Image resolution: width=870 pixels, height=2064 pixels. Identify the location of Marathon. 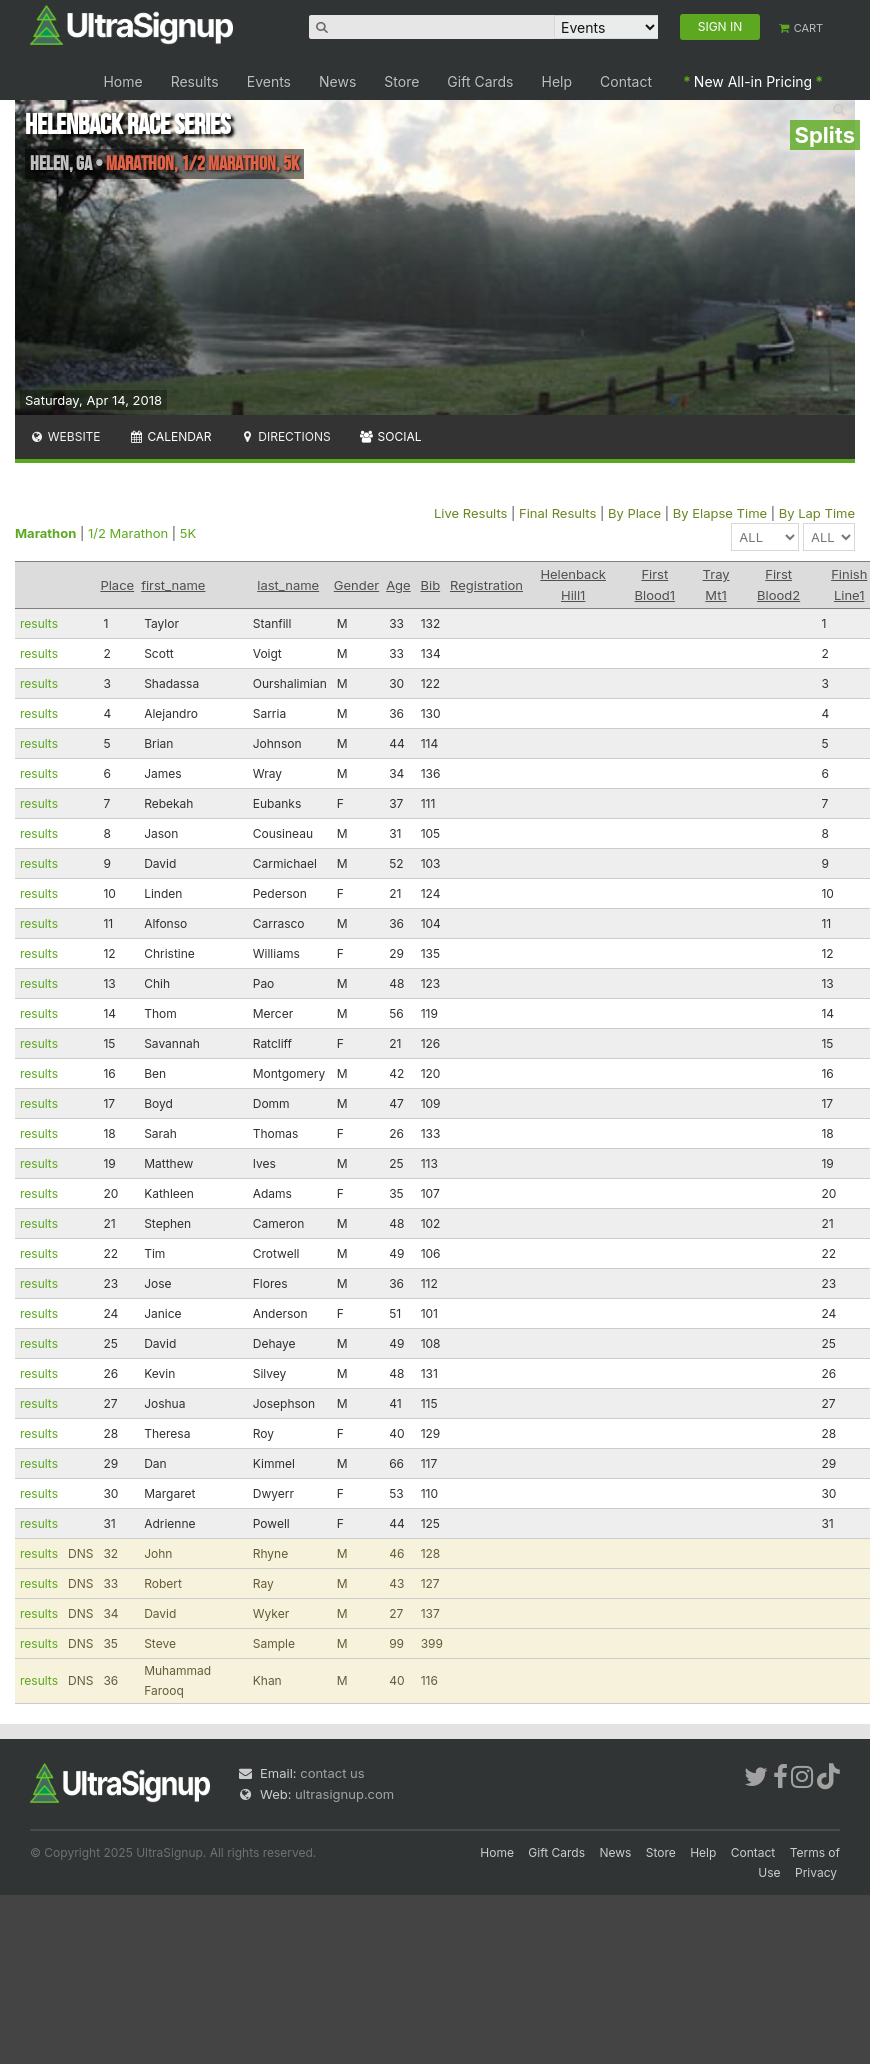
(45, 533).